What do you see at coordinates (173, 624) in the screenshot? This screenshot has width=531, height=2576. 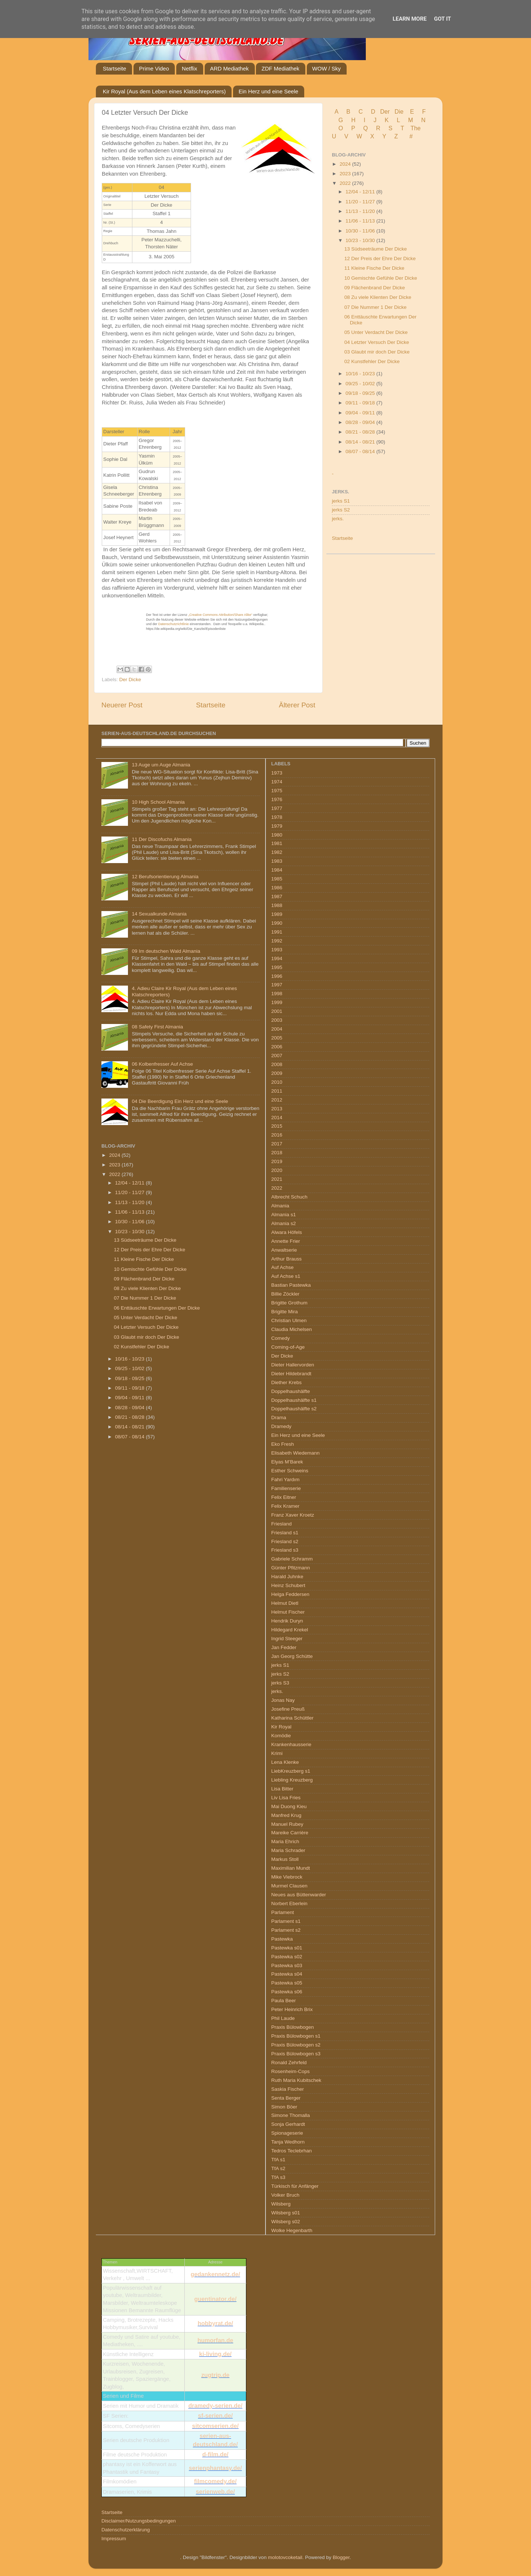 I see `Datenschutzrichtlinie` at bounding box center [173, 624].